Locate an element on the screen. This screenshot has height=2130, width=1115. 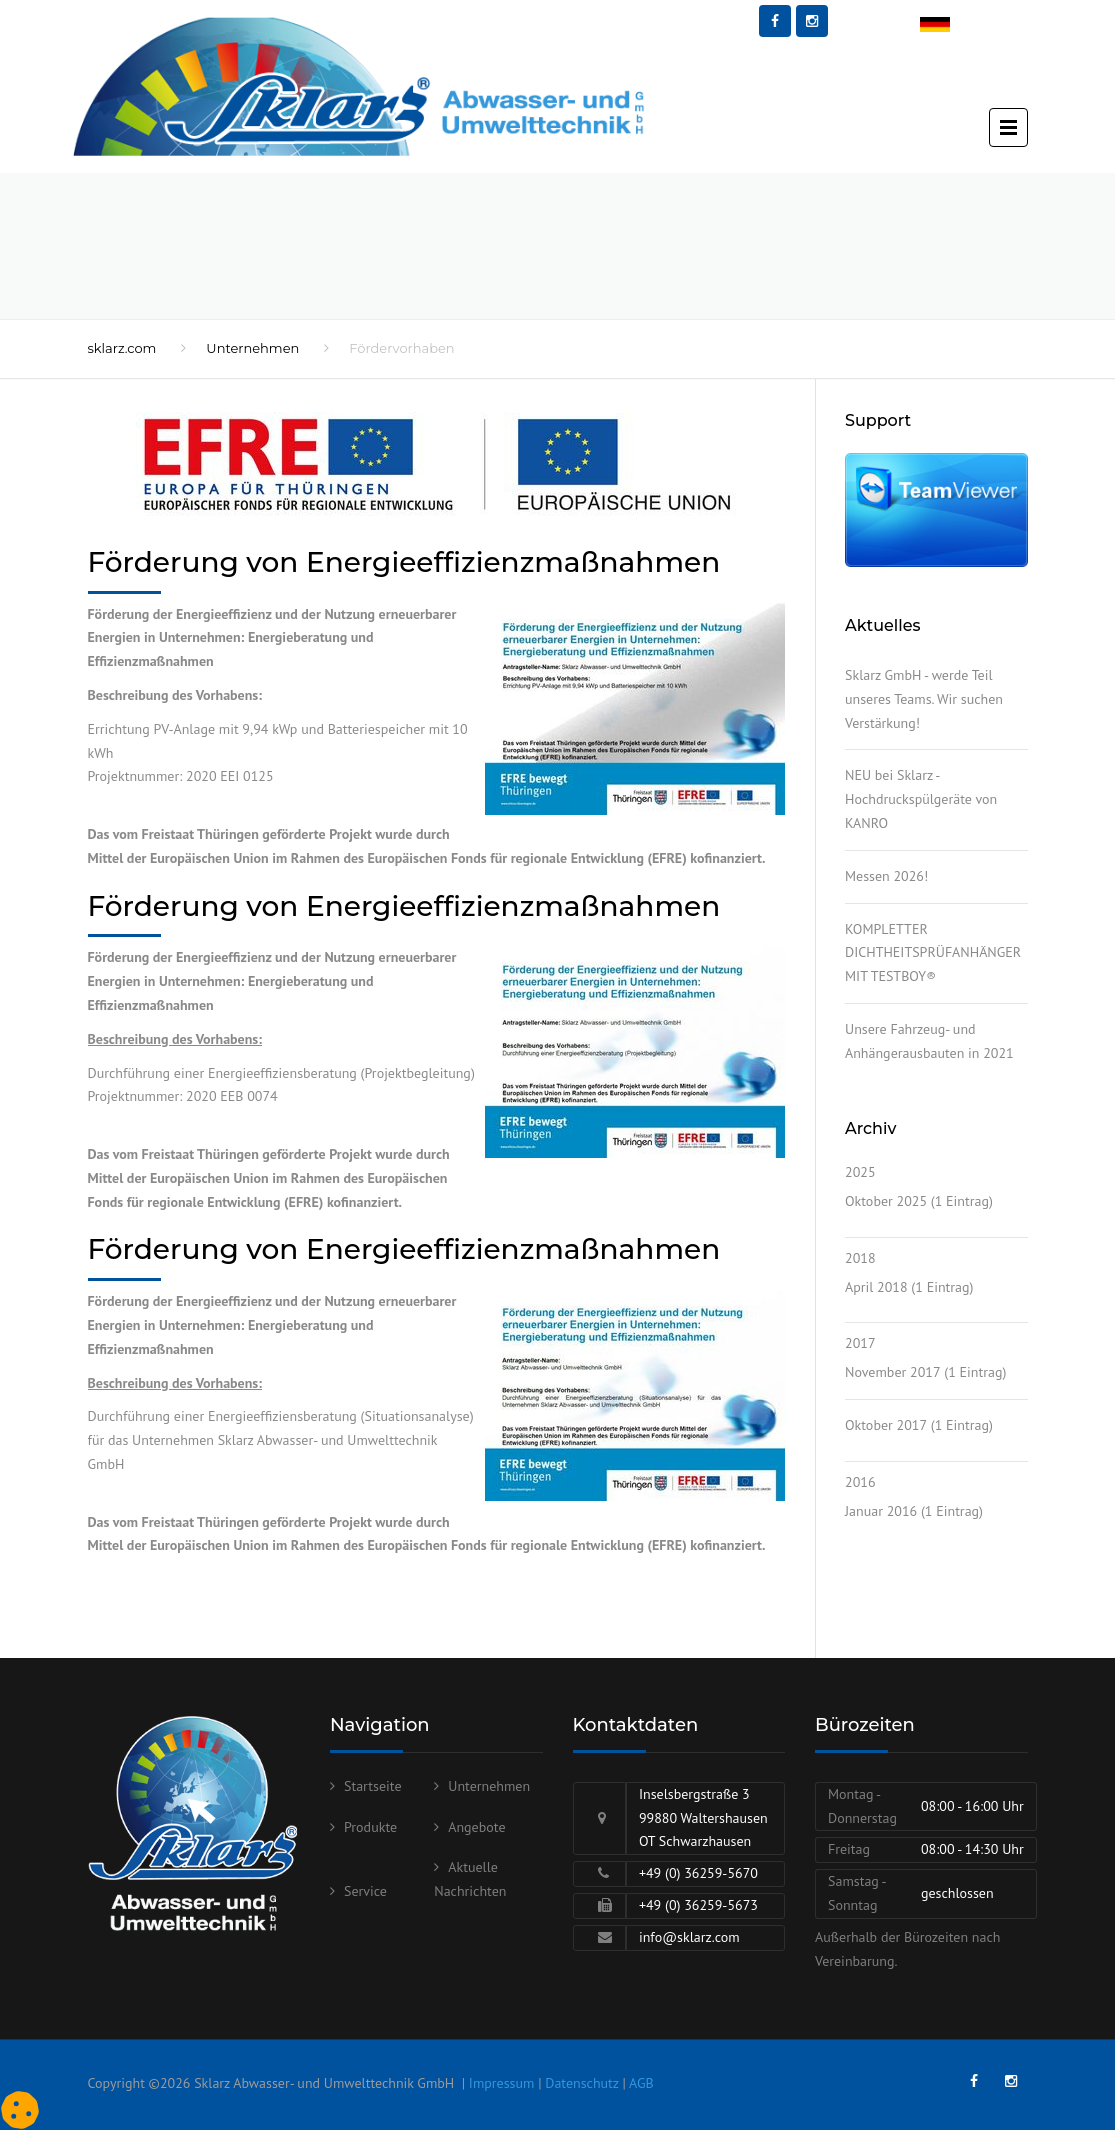
Startseite is located at coordinates (373, 1786).